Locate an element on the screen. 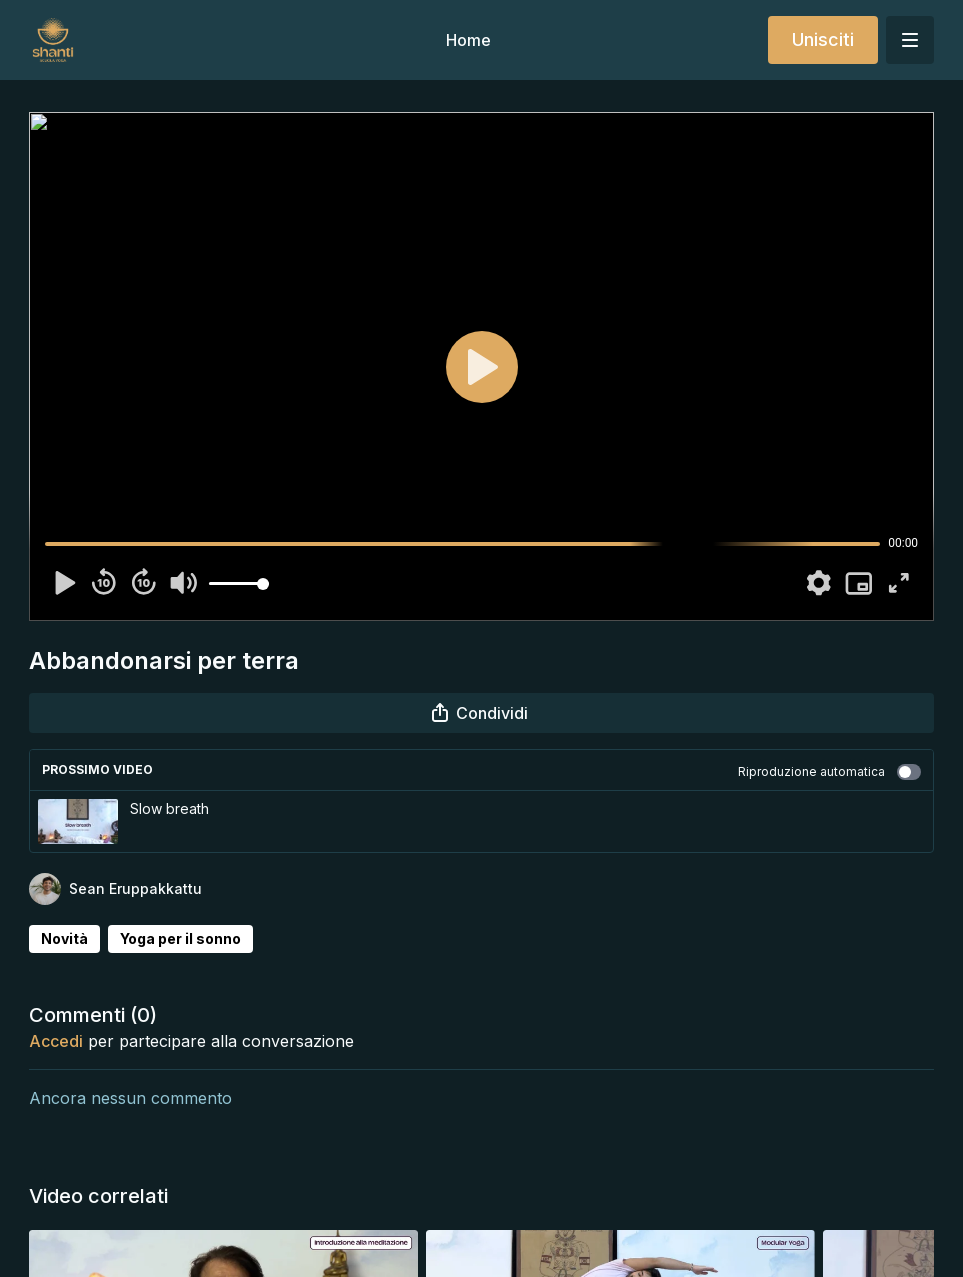  Novità is located at coordinates (64, 938).